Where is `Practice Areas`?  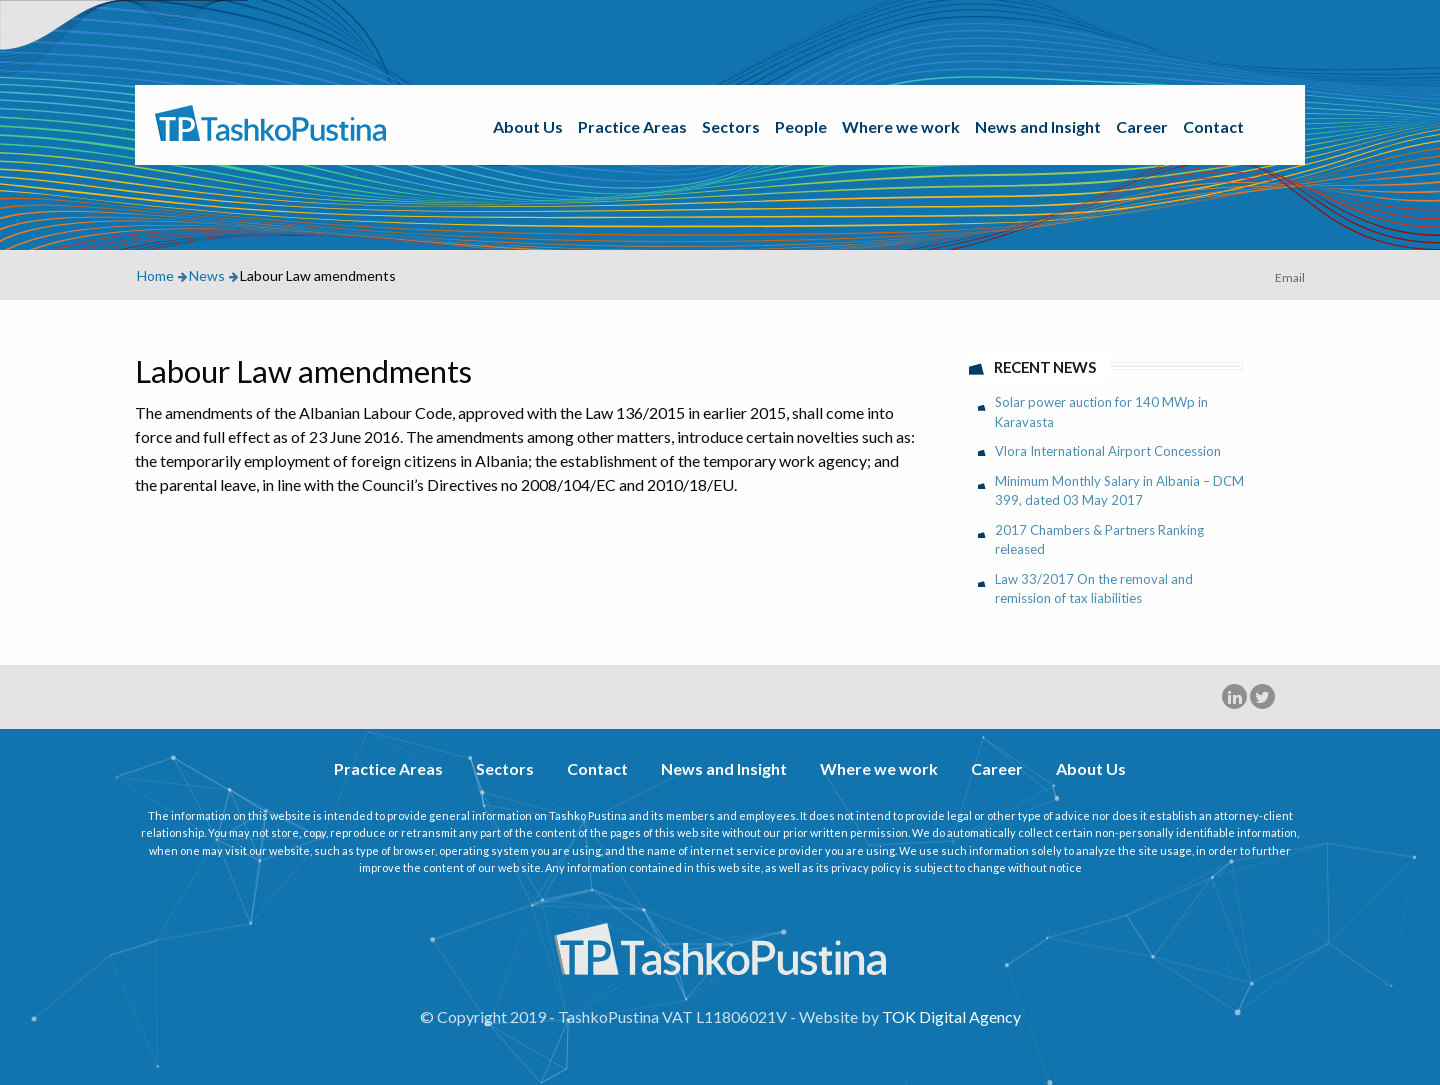 Practice Areas is located at coordinates (632, 126).